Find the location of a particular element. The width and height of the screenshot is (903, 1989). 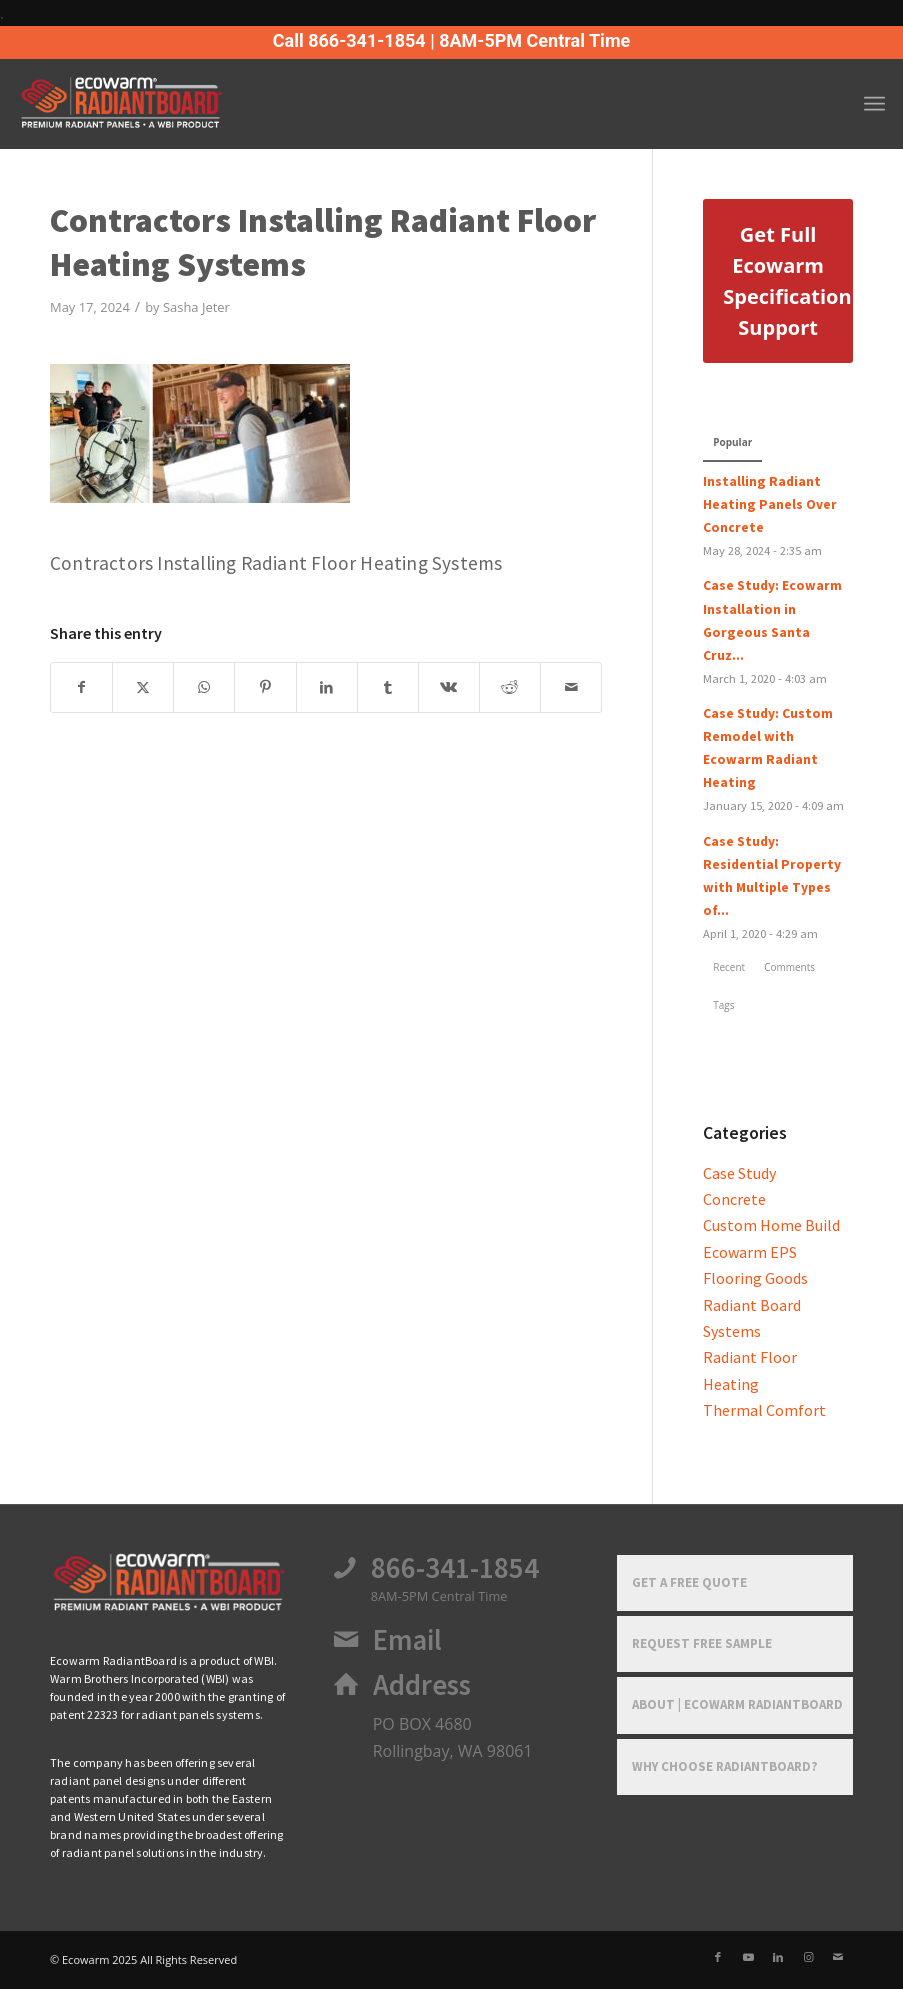

[Link to Youtube] is located at coordinates (748, 1957).